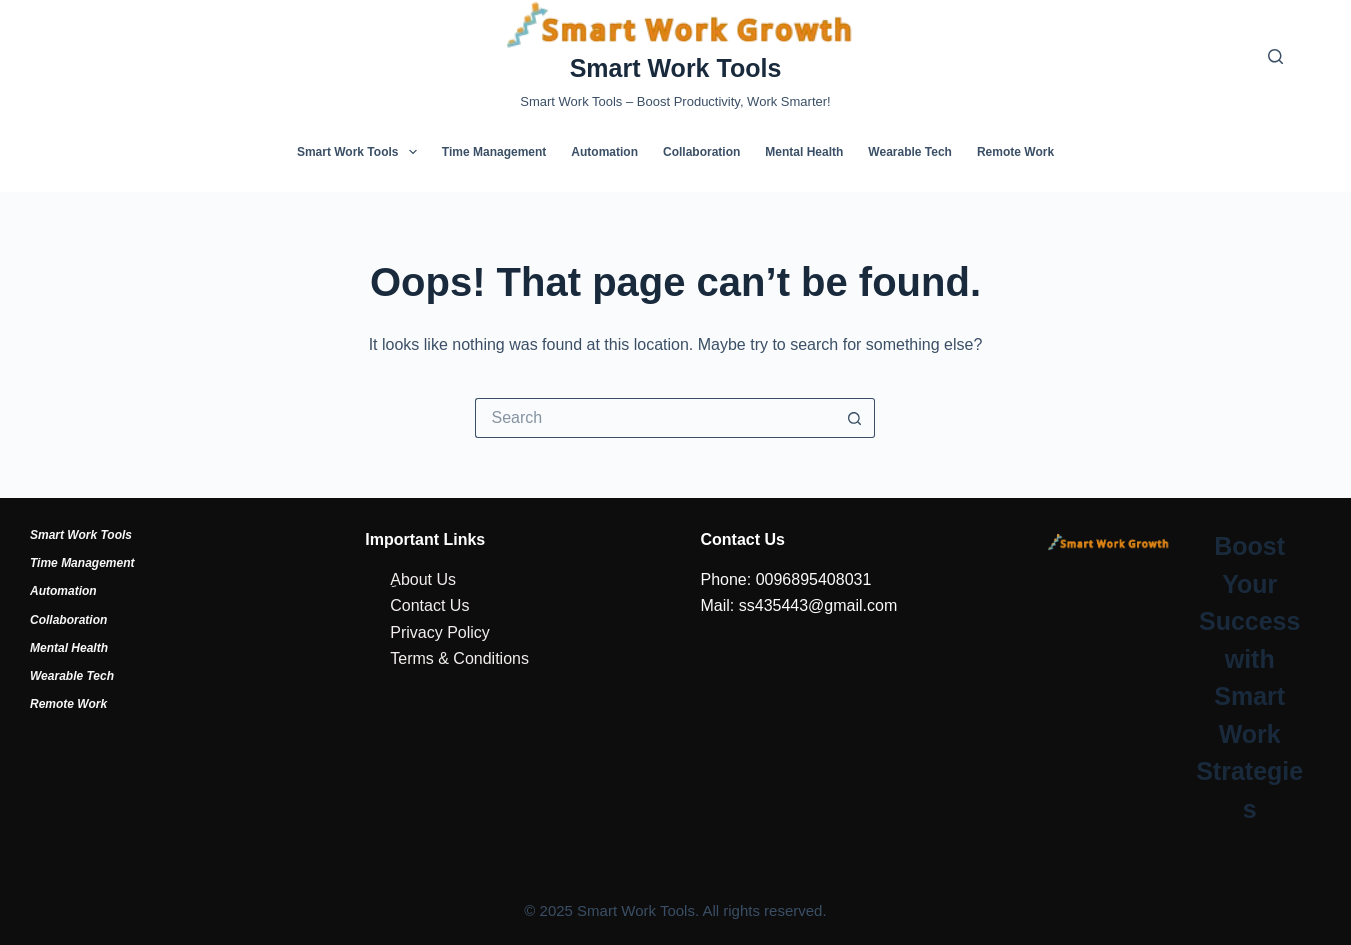 This screenshot has height=945, width=1351. I want to click on Smart Work Tools, so click(676, 68).